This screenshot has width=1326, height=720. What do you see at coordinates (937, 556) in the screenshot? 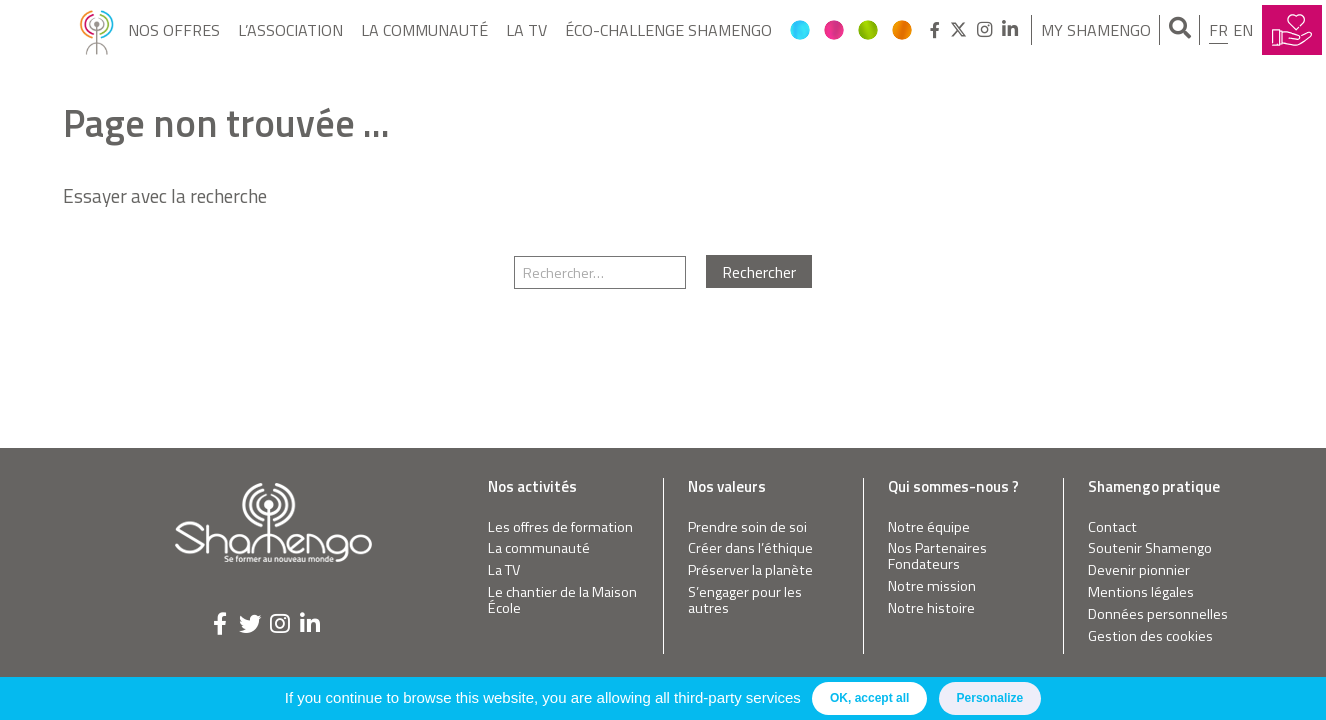
I see `Nos Partenaires Fondateurs` at bounding box center [937, 556].